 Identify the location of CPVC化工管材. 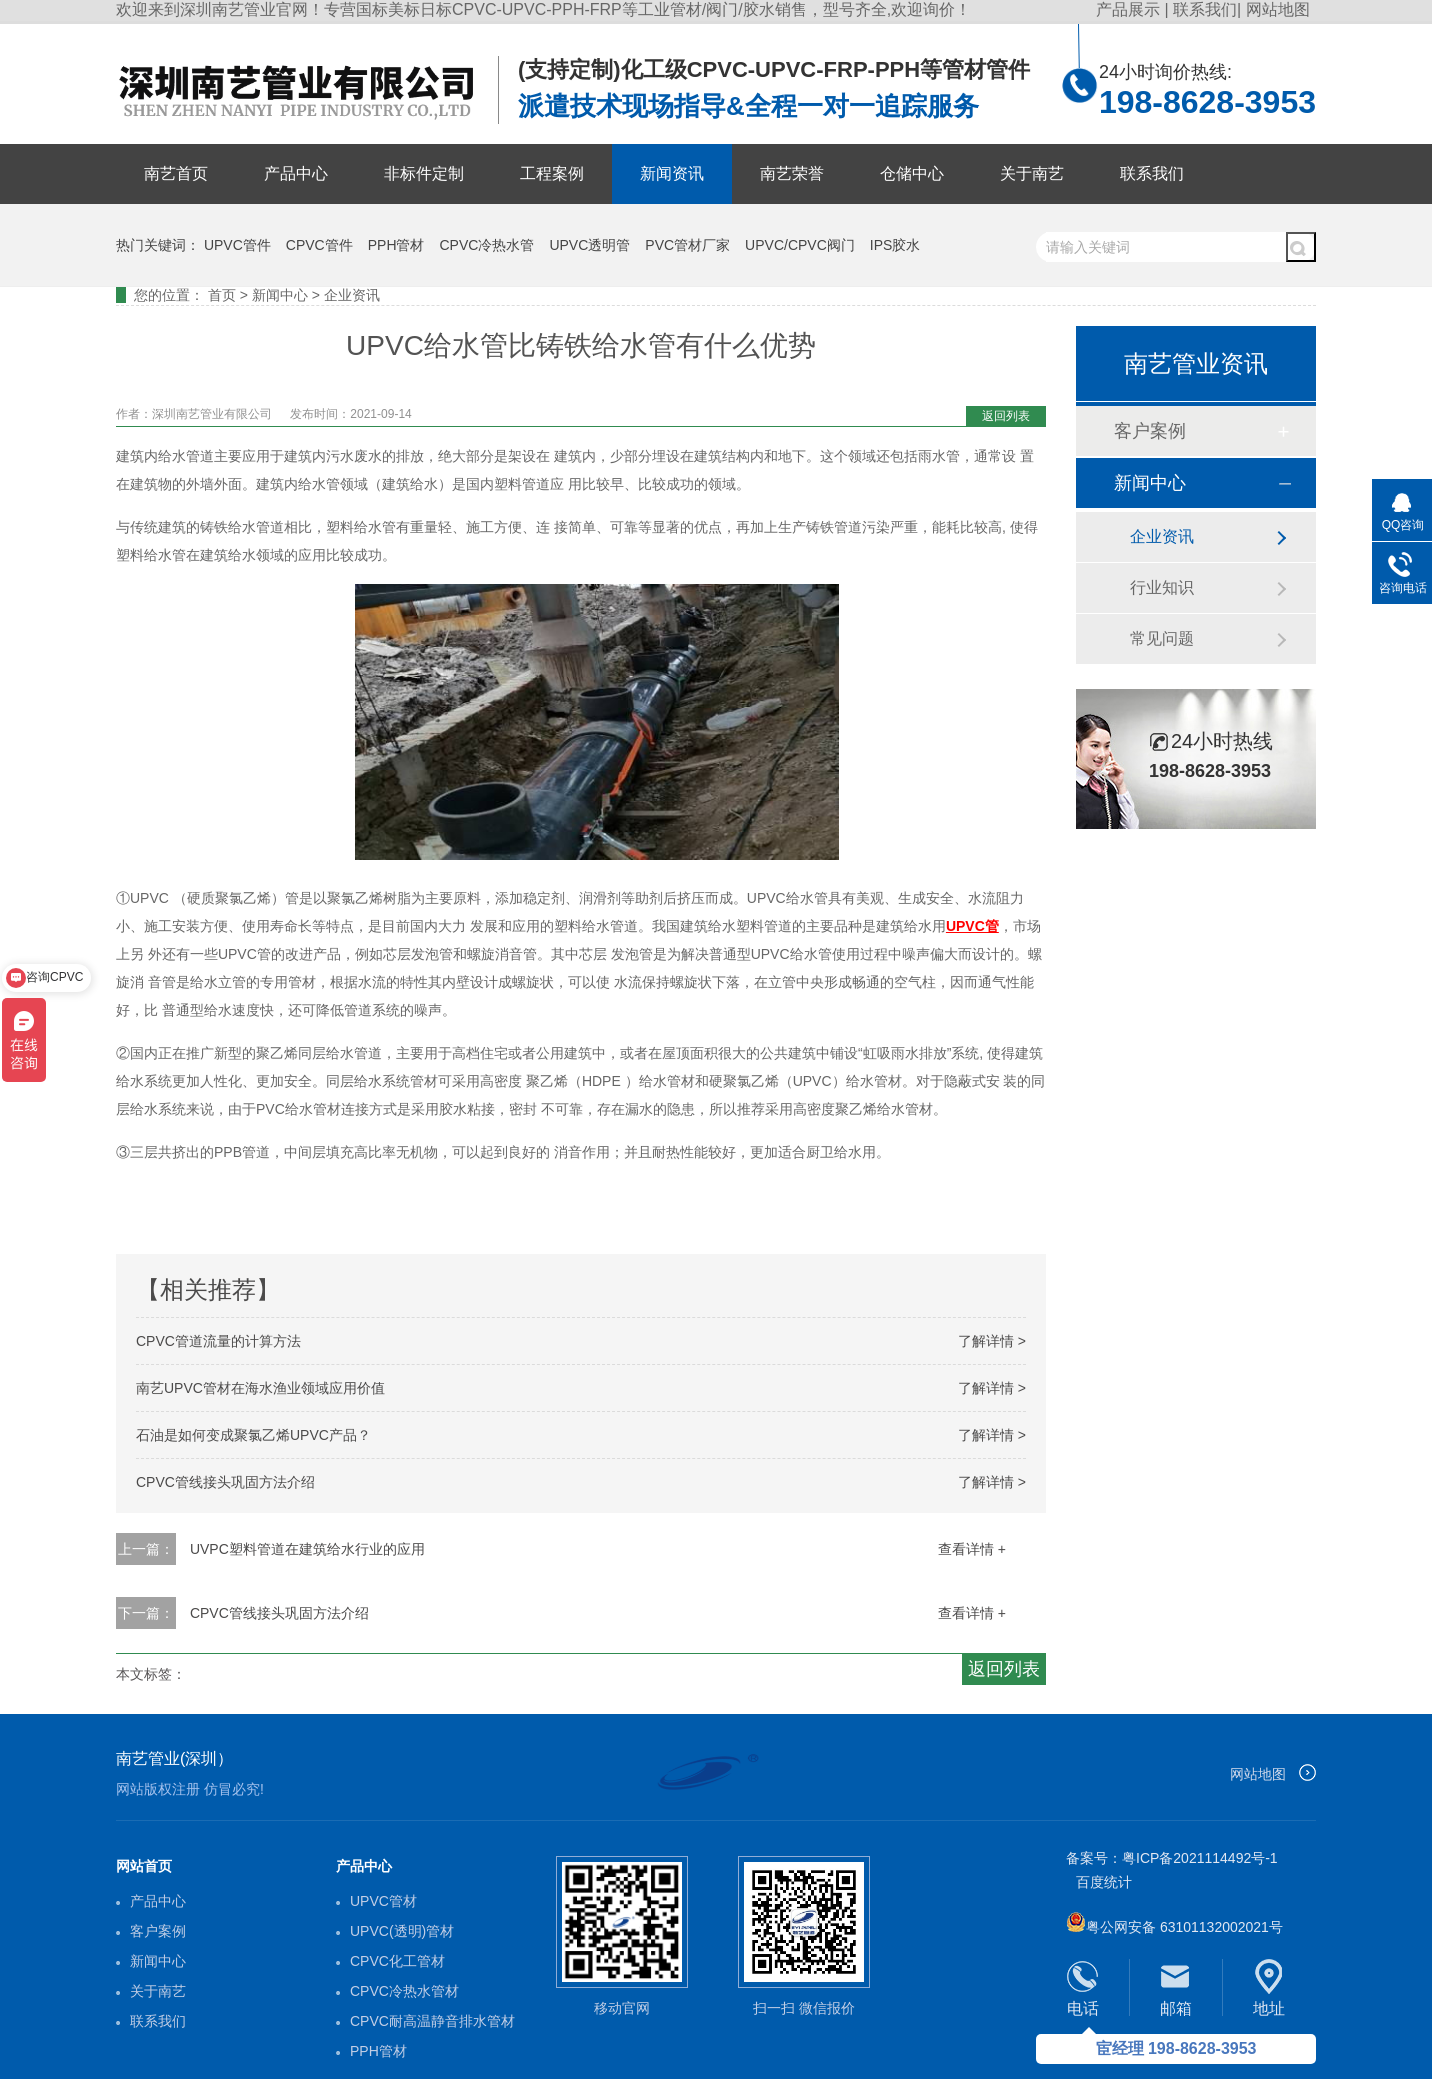
(397, 1961).